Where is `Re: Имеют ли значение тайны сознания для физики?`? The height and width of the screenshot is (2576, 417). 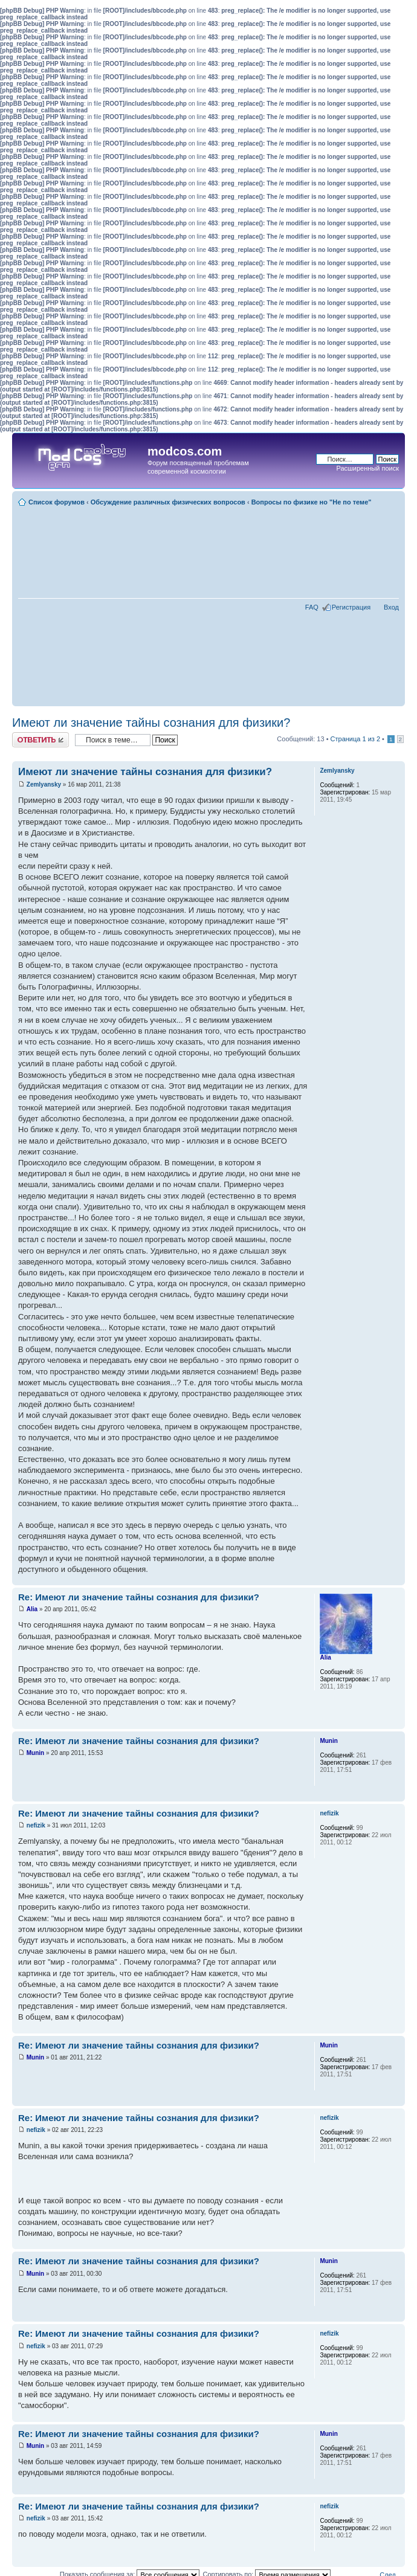
Re: Имеют ли значение тайны сознания для физики? is located at coordinates (138, 1597).